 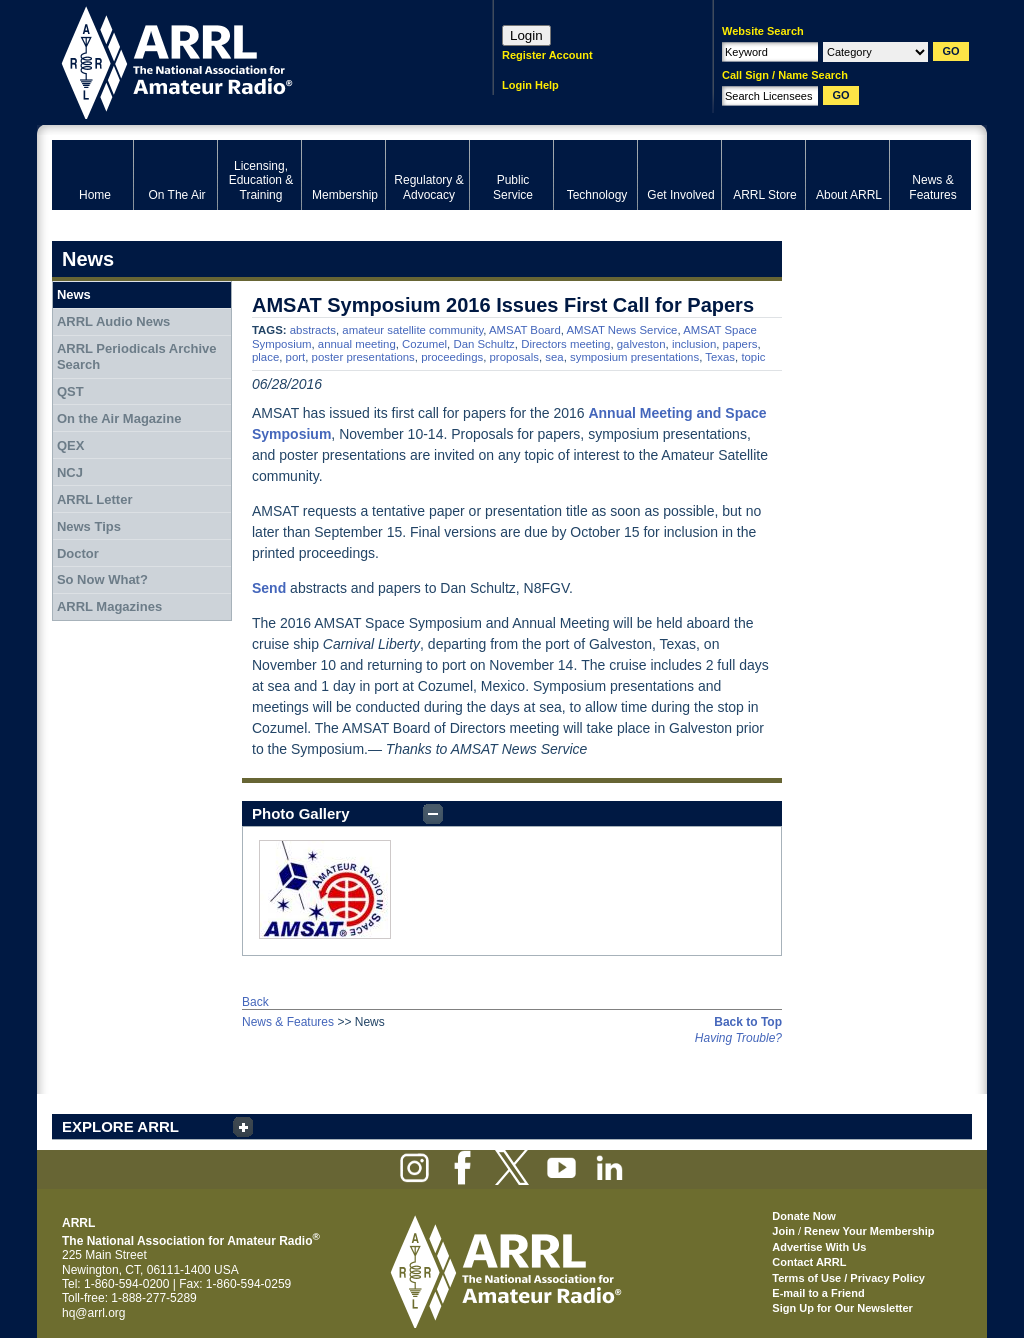 What do you see at coordinates (412, 330) in the screenshot?
I see `amateur satellite community` at bounding box center [412, 330].